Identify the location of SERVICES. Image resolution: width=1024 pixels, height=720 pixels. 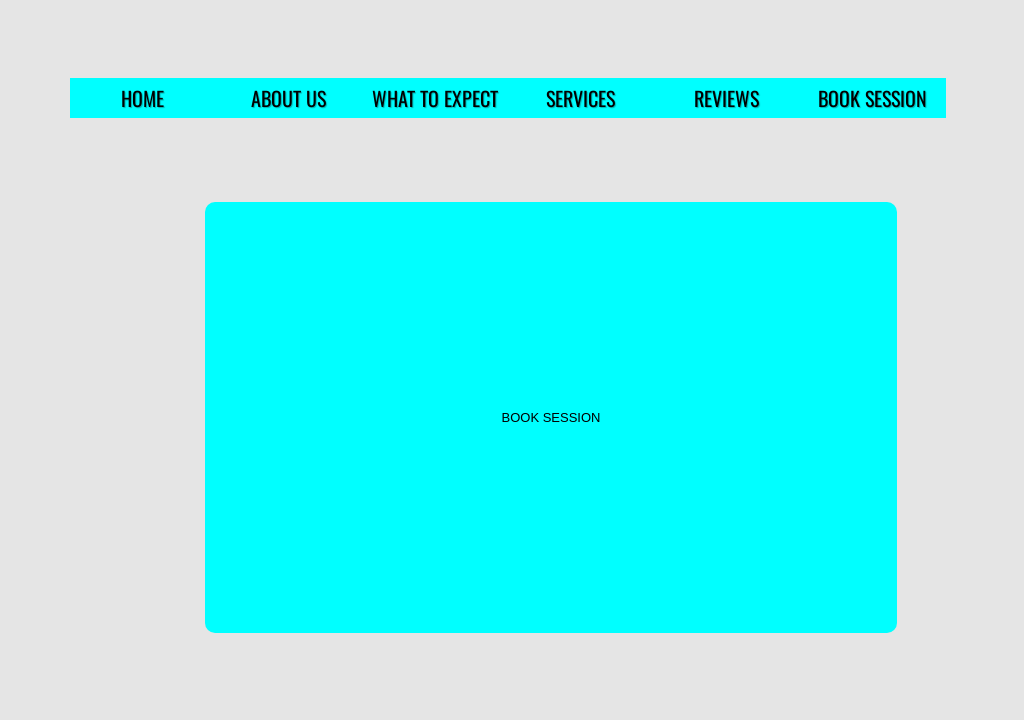
(580, 98).